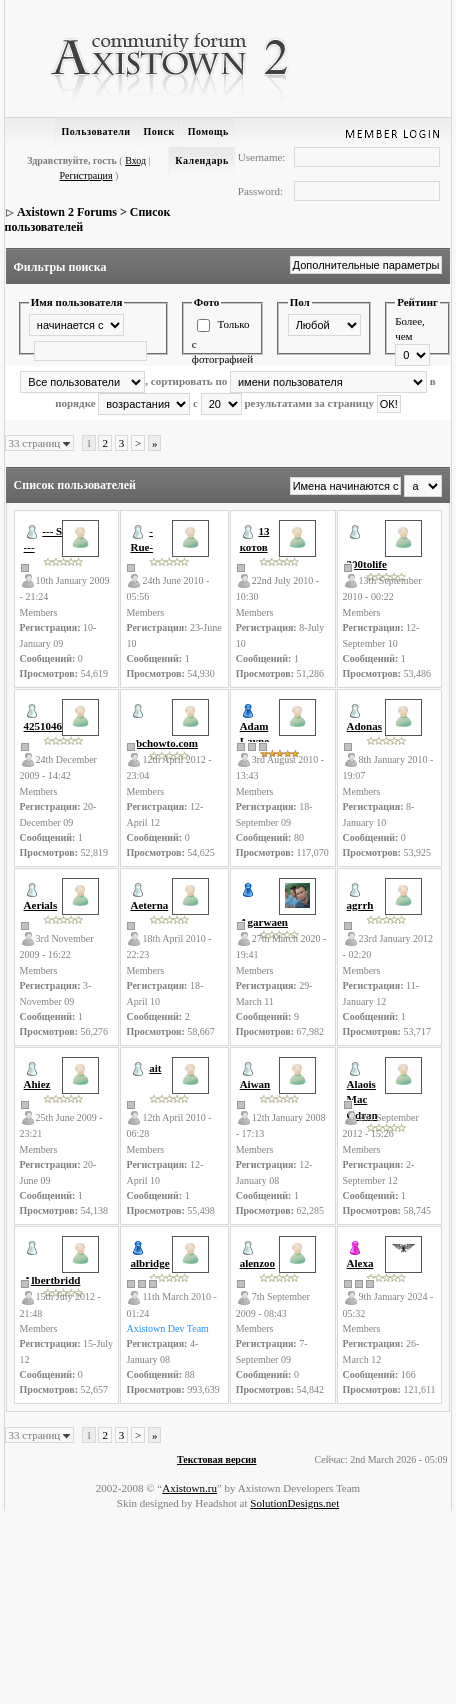  What do you see at coordinates (135, 160) in the screenshot?
I see `Вход` at bounding box center [135, 160].